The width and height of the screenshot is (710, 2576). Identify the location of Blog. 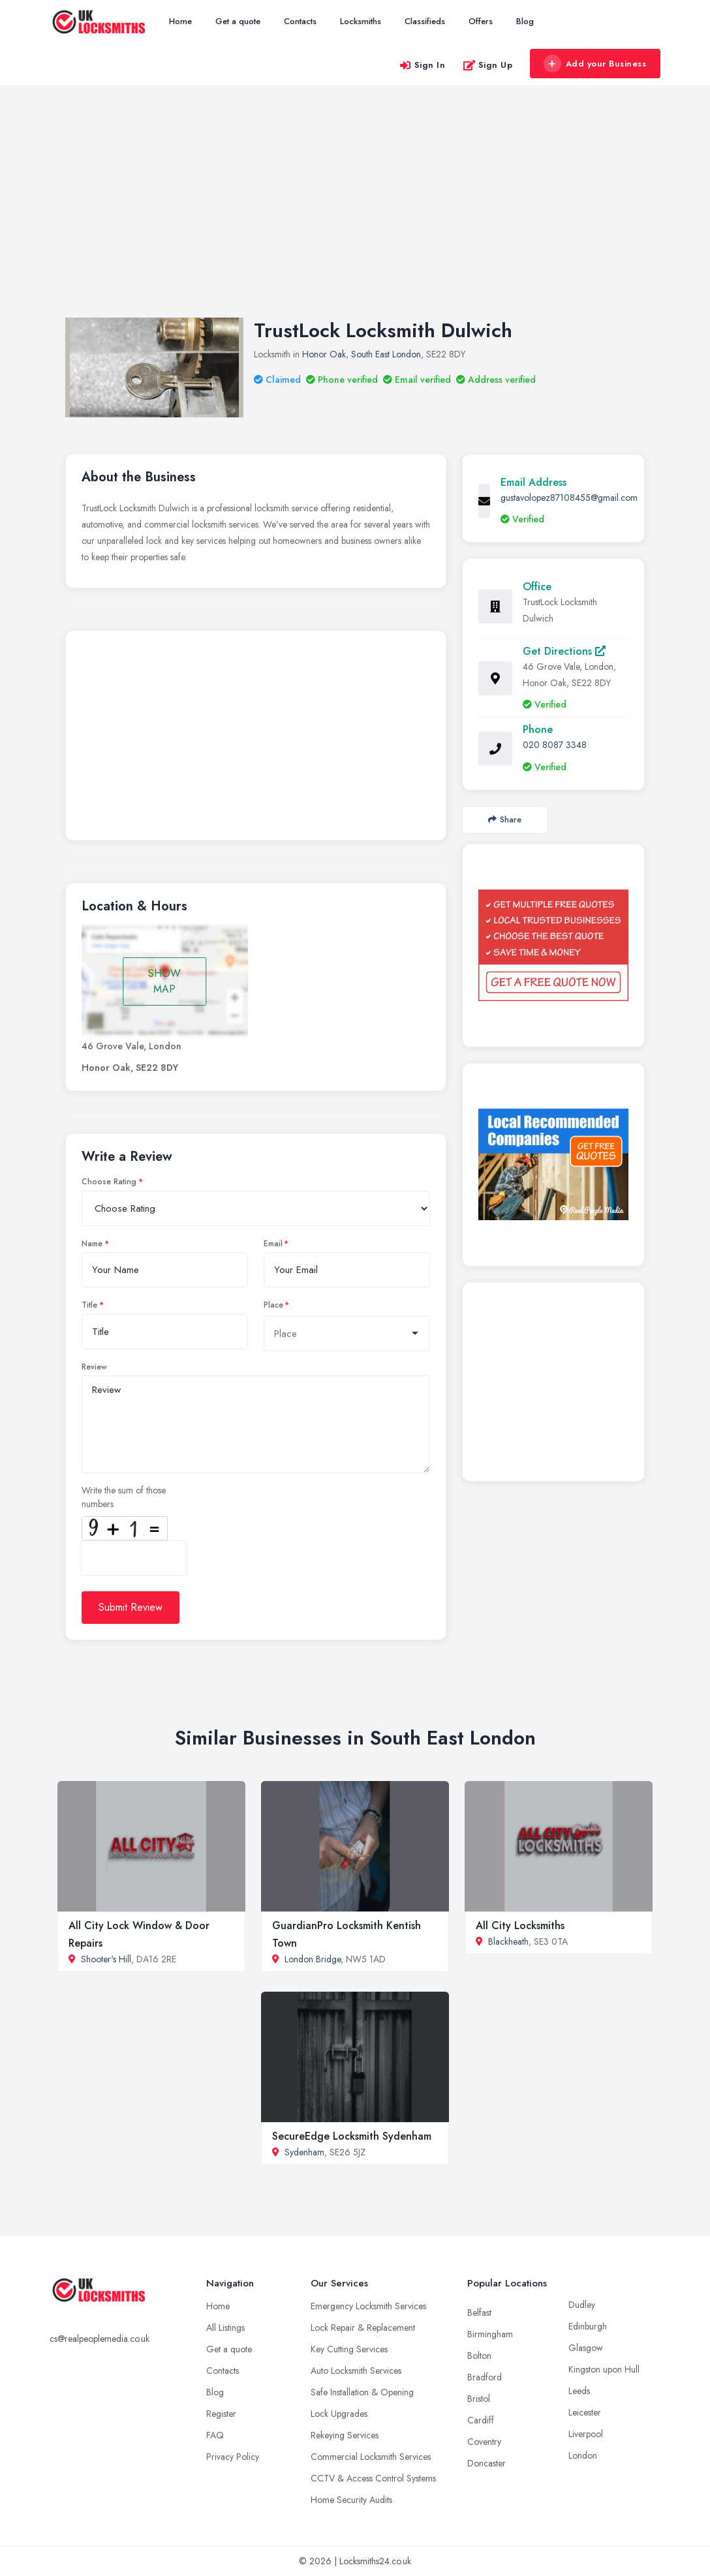
(525, 21).